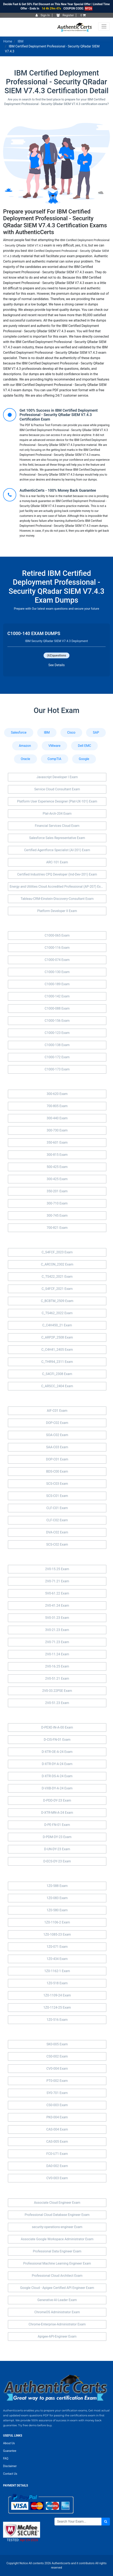 Image resolution: width=113 pixels, height=2576 pixels. Describe the element at coordinates (57, 1995) in the screenshot. I see `1Z0-1109-24 Exam` at that location.